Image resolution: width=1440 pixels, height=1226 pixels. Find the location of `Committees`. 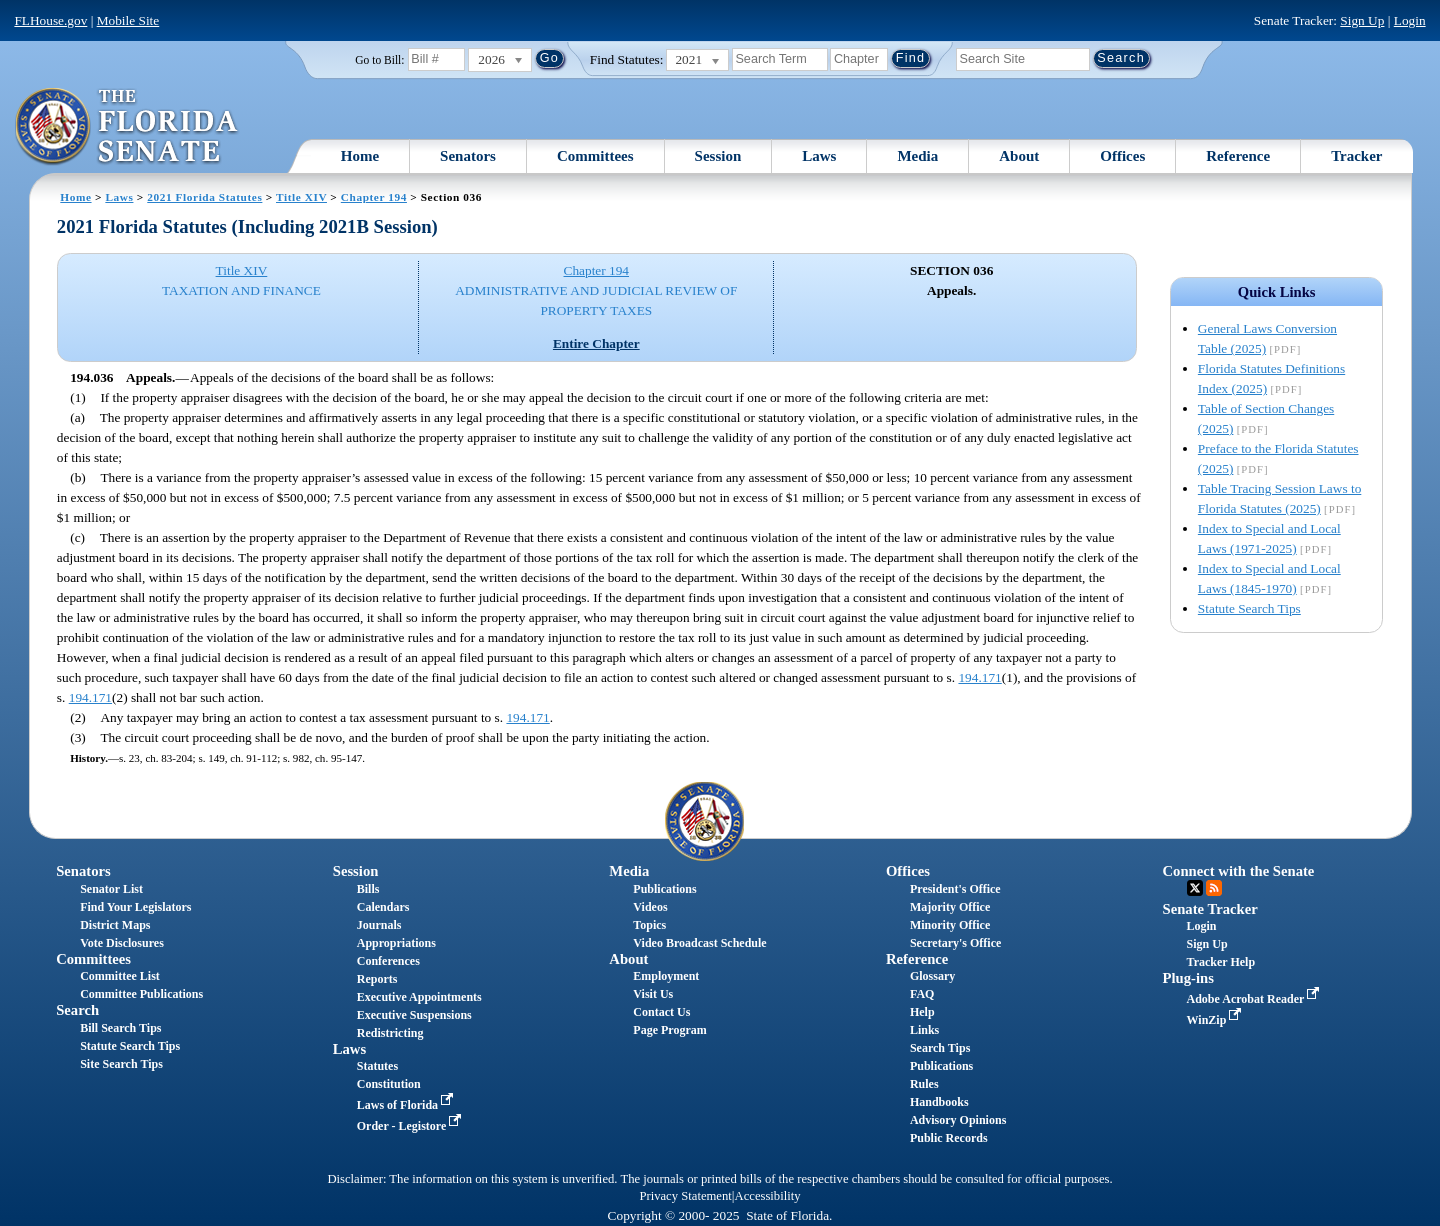

Committees is located at coordinates (595, 156).